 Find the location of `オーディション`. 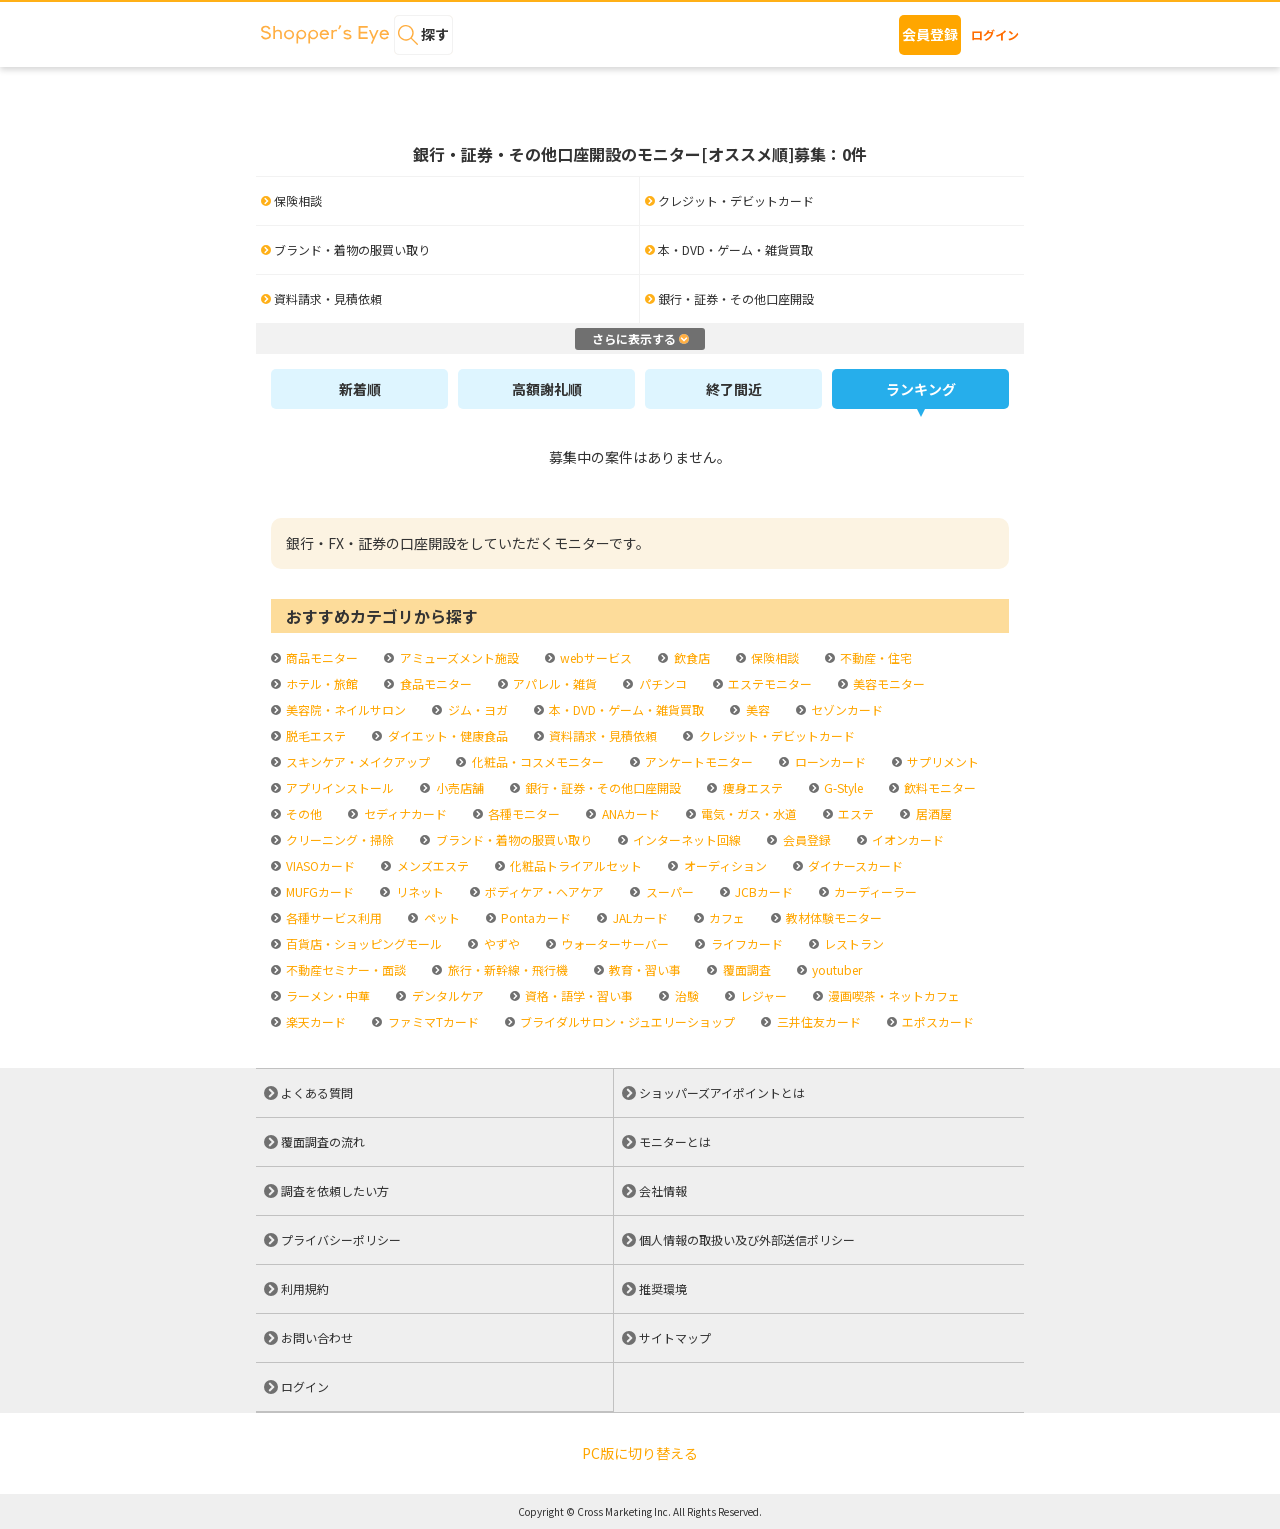

オーディション is located at coordinates (724, 865).